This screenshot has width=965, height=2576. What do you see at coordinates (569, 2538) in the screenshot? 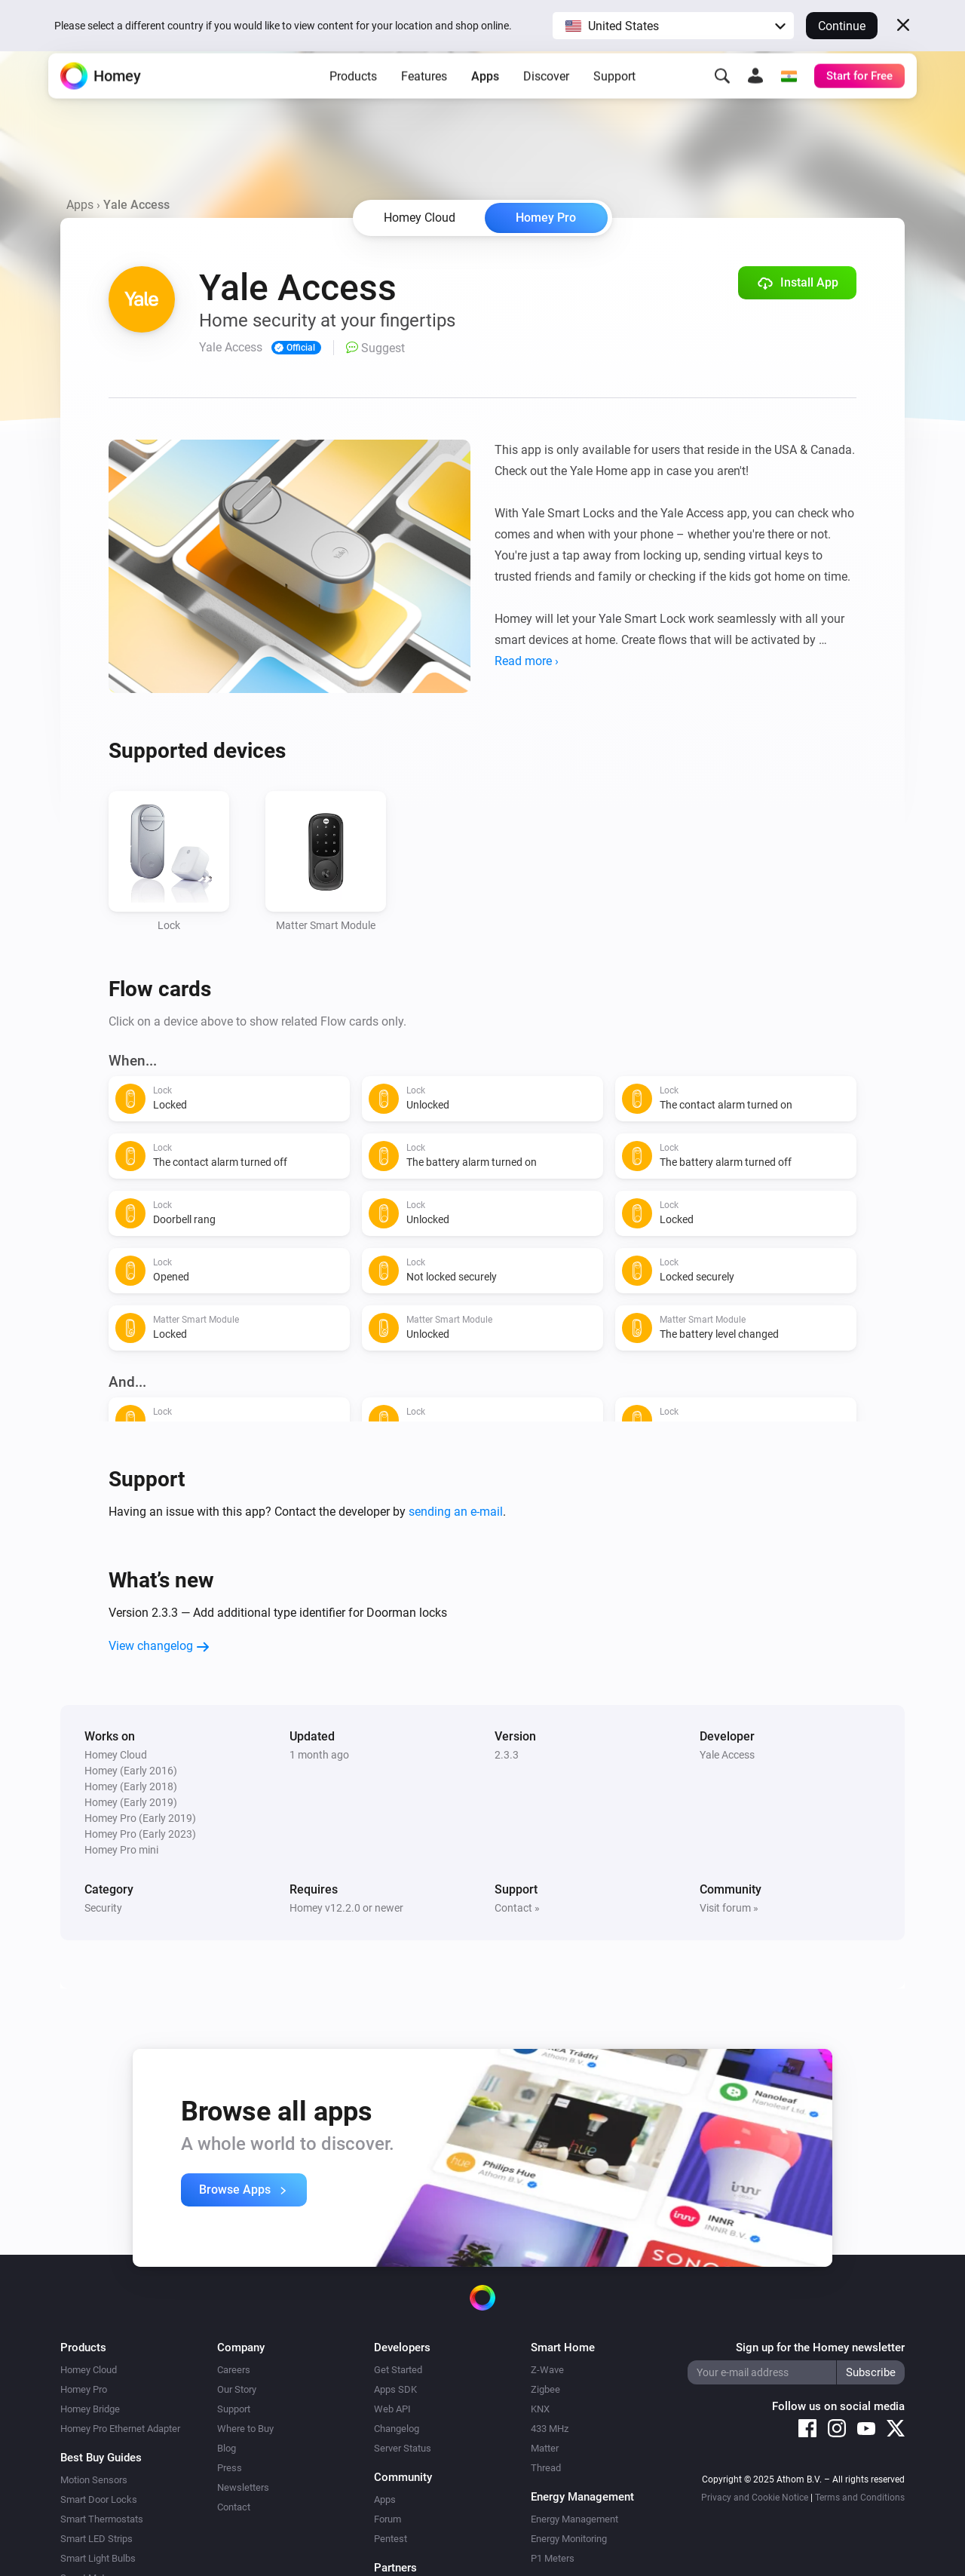
I see `Energy Monitoring` at bounding box center [569, 2538].